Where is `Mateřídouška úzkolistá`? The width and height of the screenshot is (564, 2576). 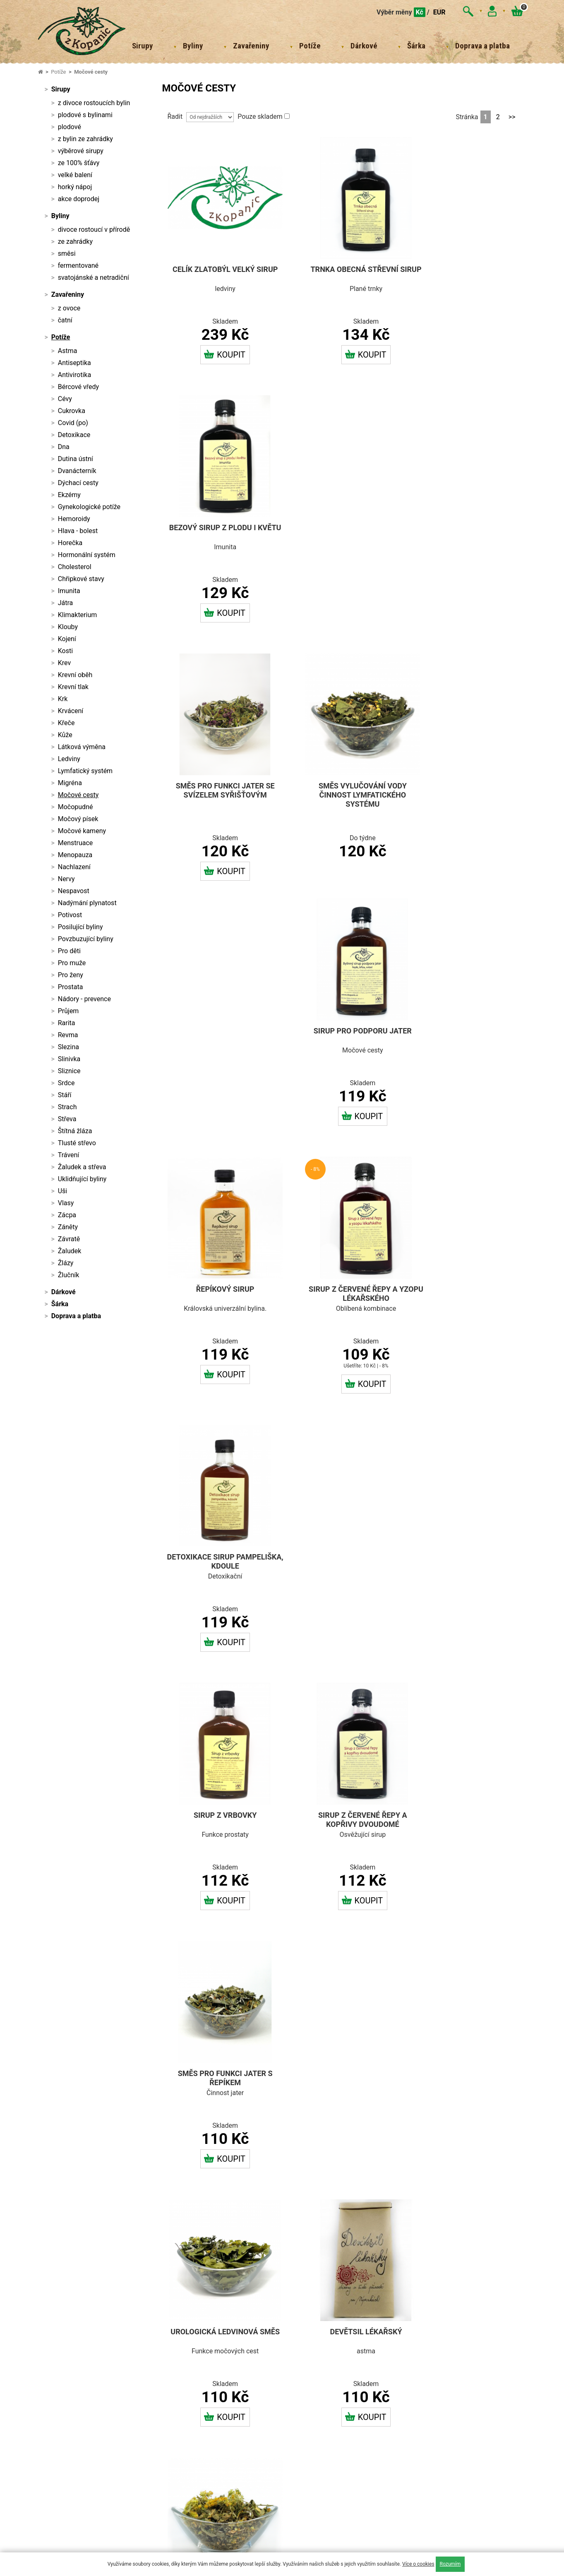 Mateřídouška úzkolistá is located at coordinates (344, 1814).